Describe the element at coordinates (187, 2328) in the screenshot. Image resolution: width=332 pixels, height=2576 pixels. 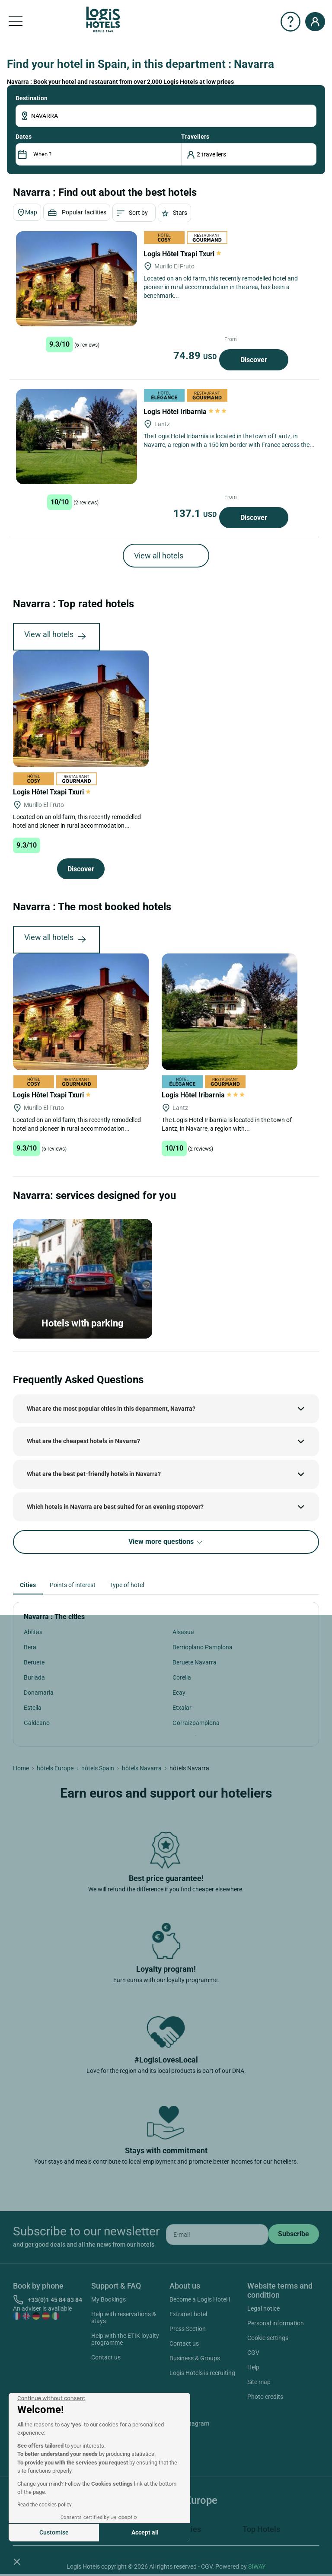
I see `Press Section` at that location.